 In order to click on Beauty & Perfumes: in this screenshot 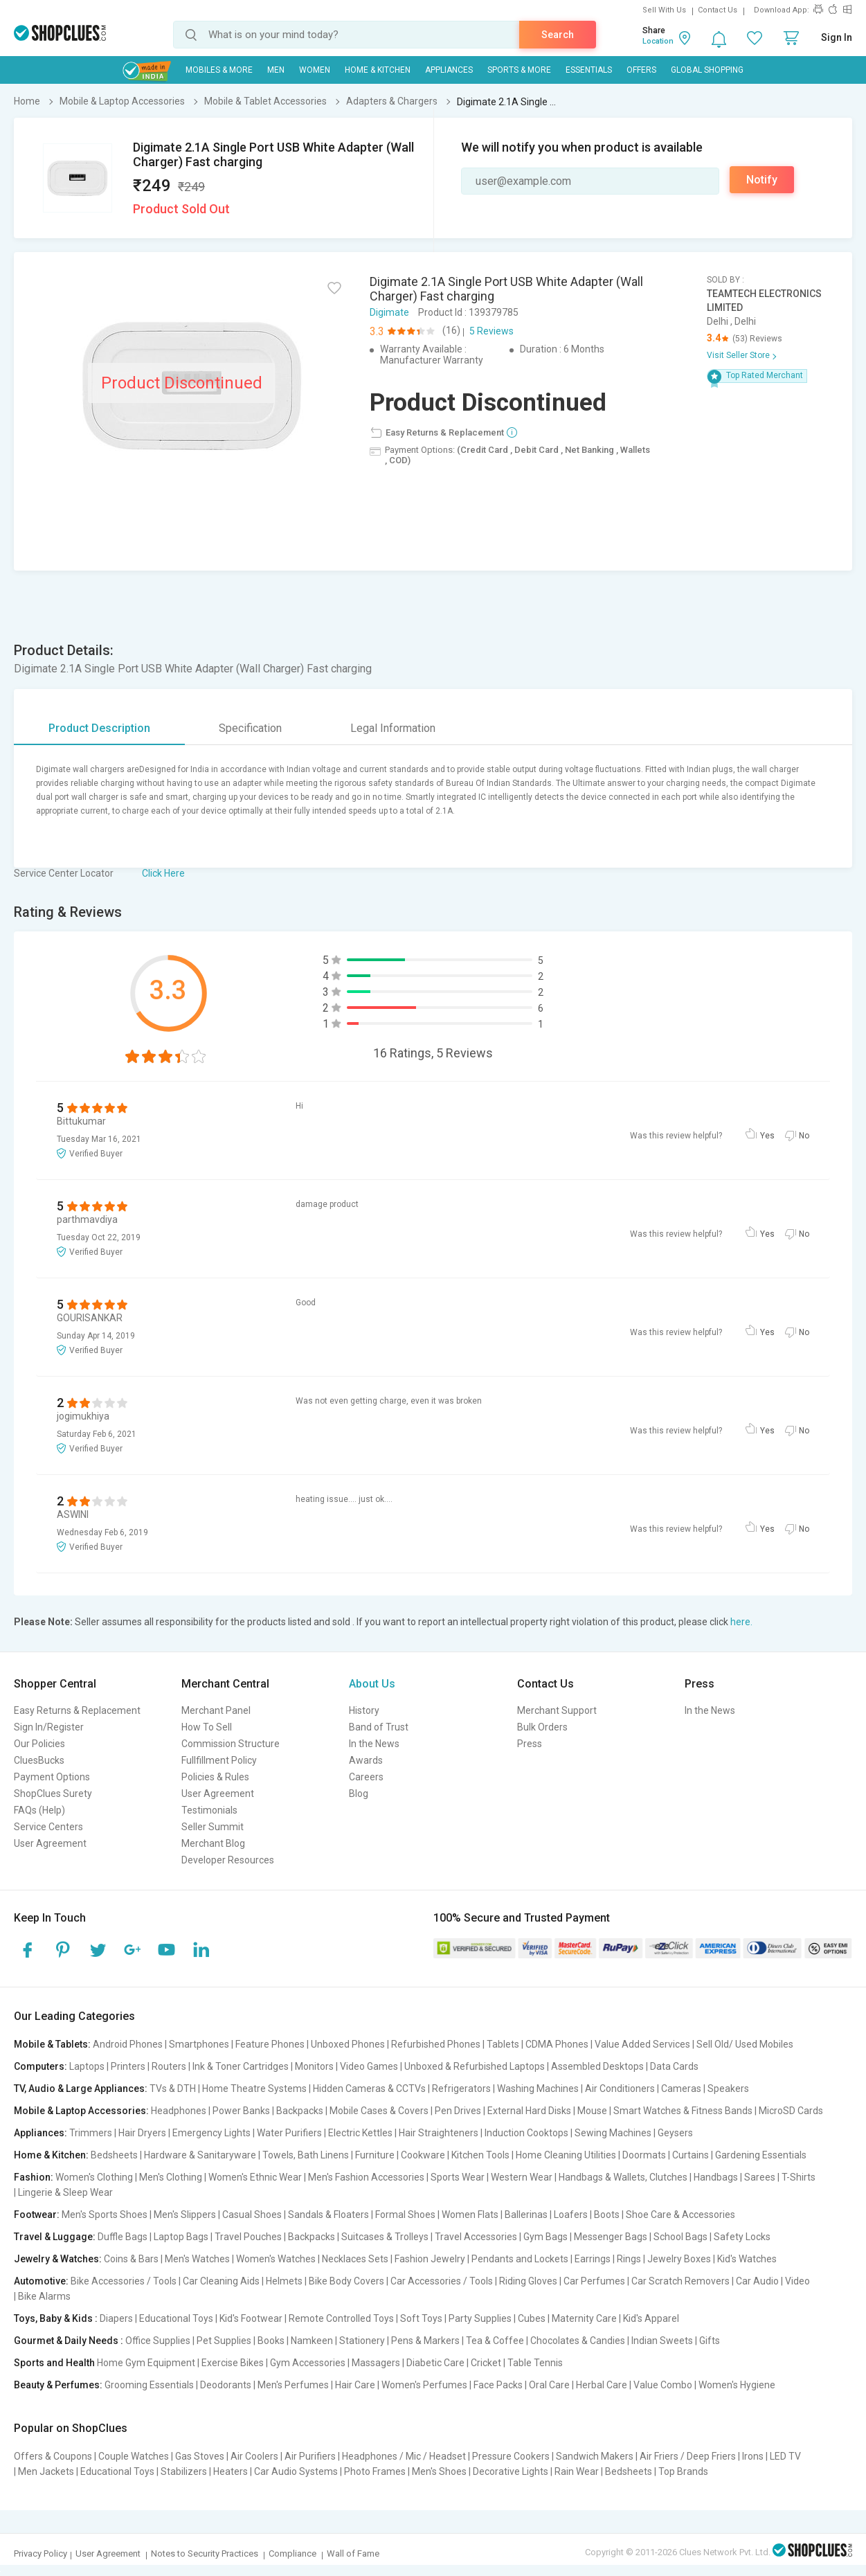, I will do `click(58, 2384)`.